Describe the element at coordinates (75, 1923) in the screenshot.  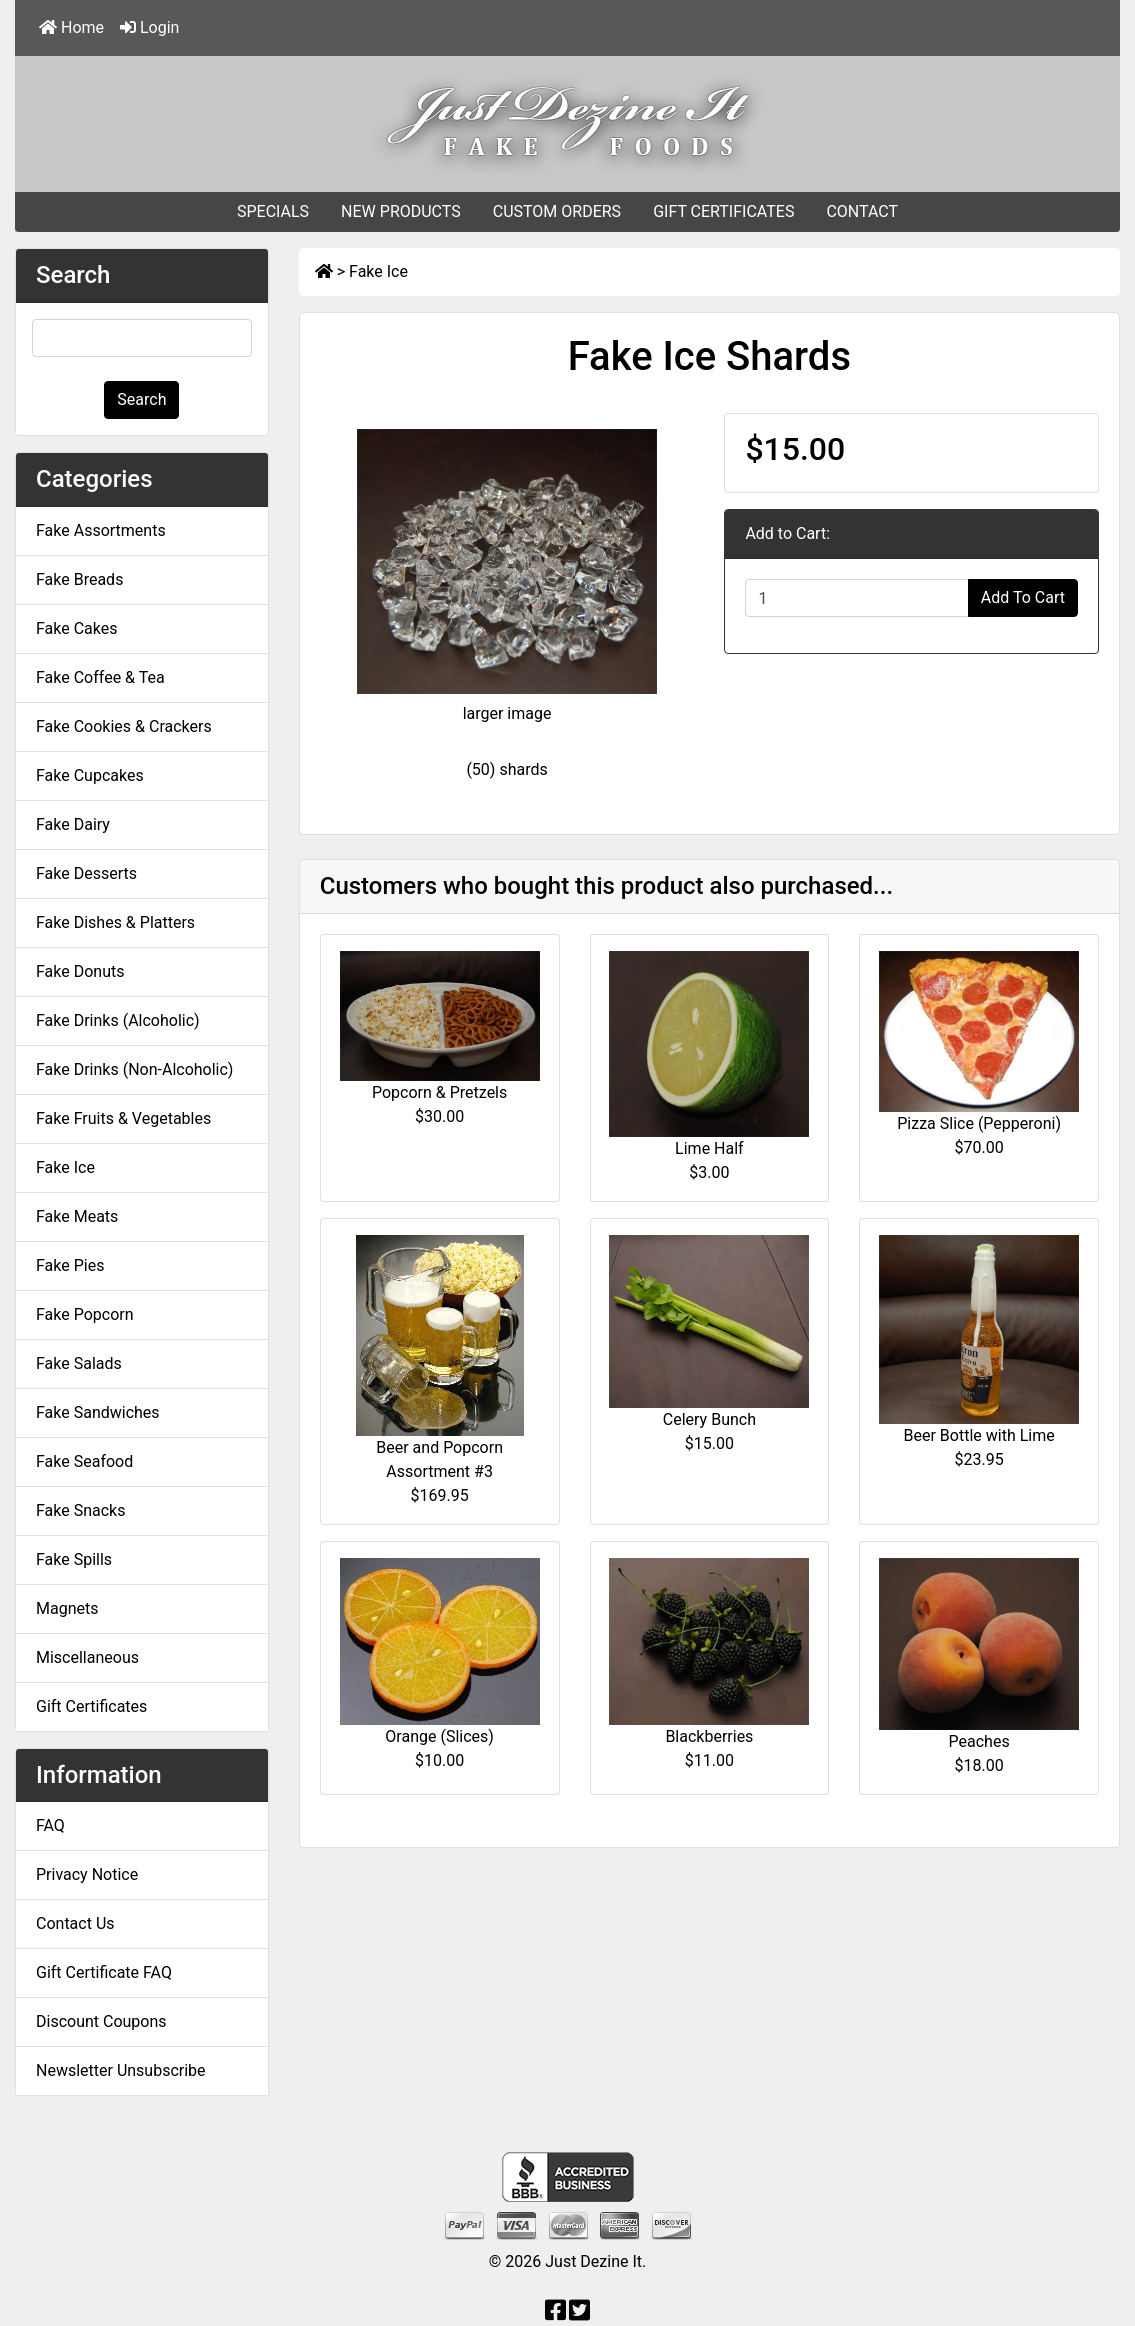
I see `Contact Us` at that location.